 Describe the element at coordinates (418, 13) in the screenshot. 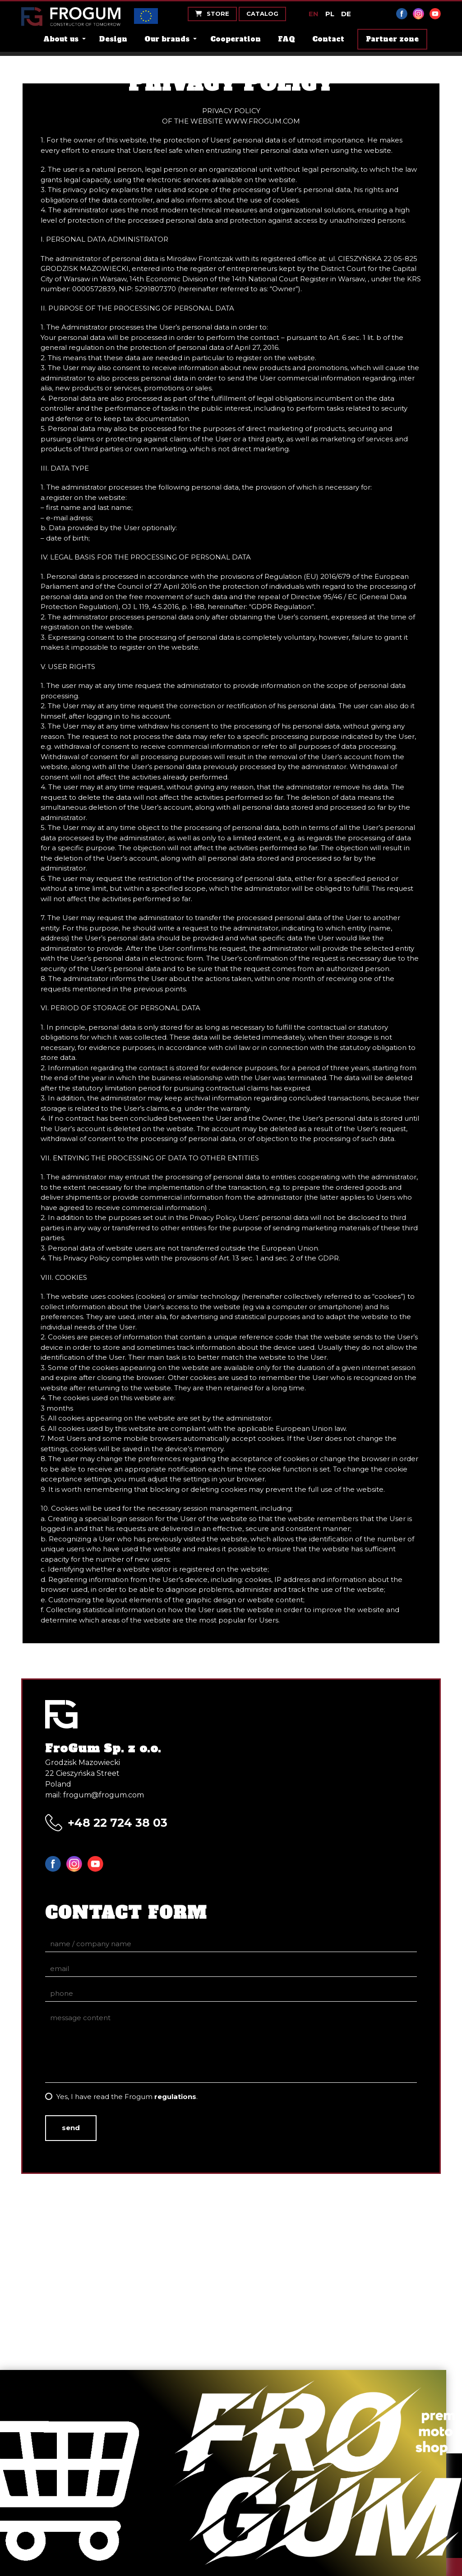

I see `Instagram` at that location.